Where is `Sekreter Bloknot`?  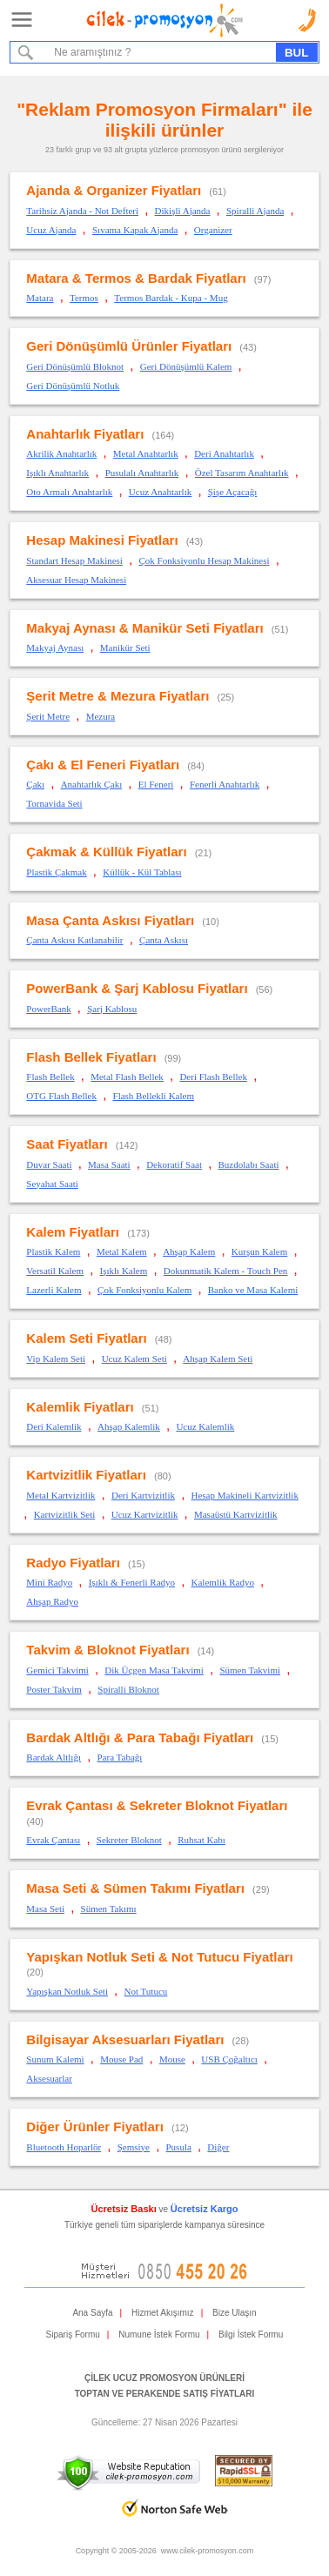 Sekreter Bloknot is located at coordinates (129, 1840).